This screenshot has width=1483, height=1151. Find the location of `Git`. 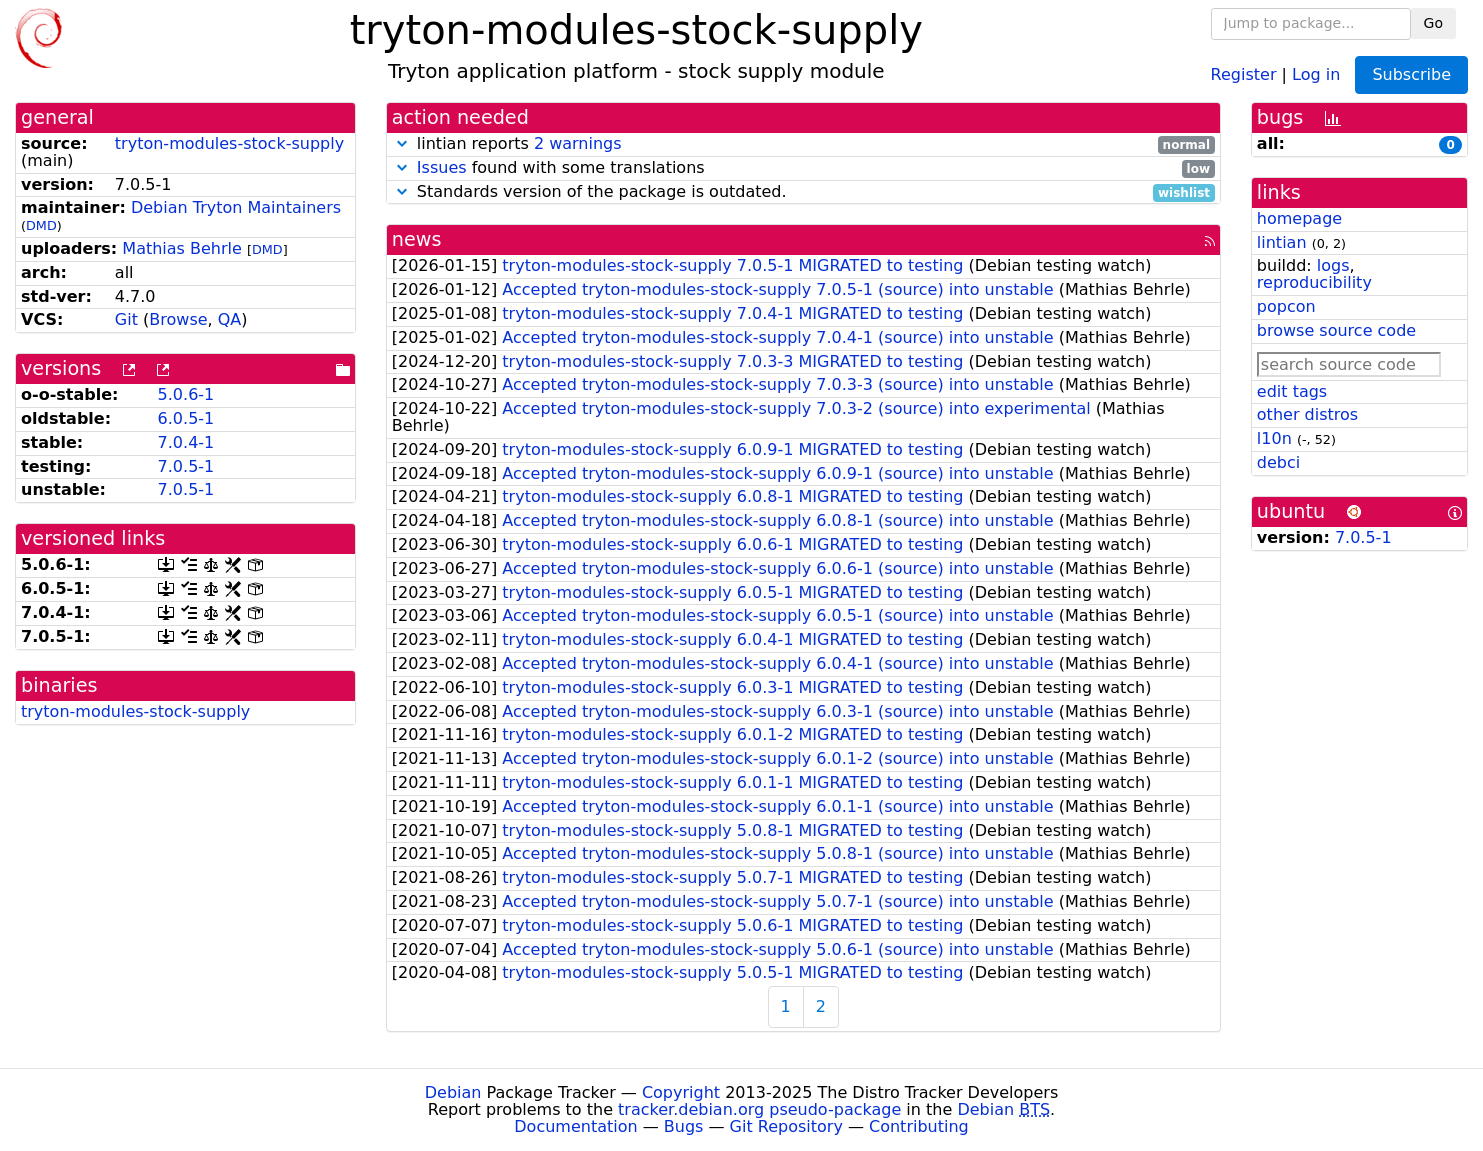

Git is located at coordinates (126, 319).